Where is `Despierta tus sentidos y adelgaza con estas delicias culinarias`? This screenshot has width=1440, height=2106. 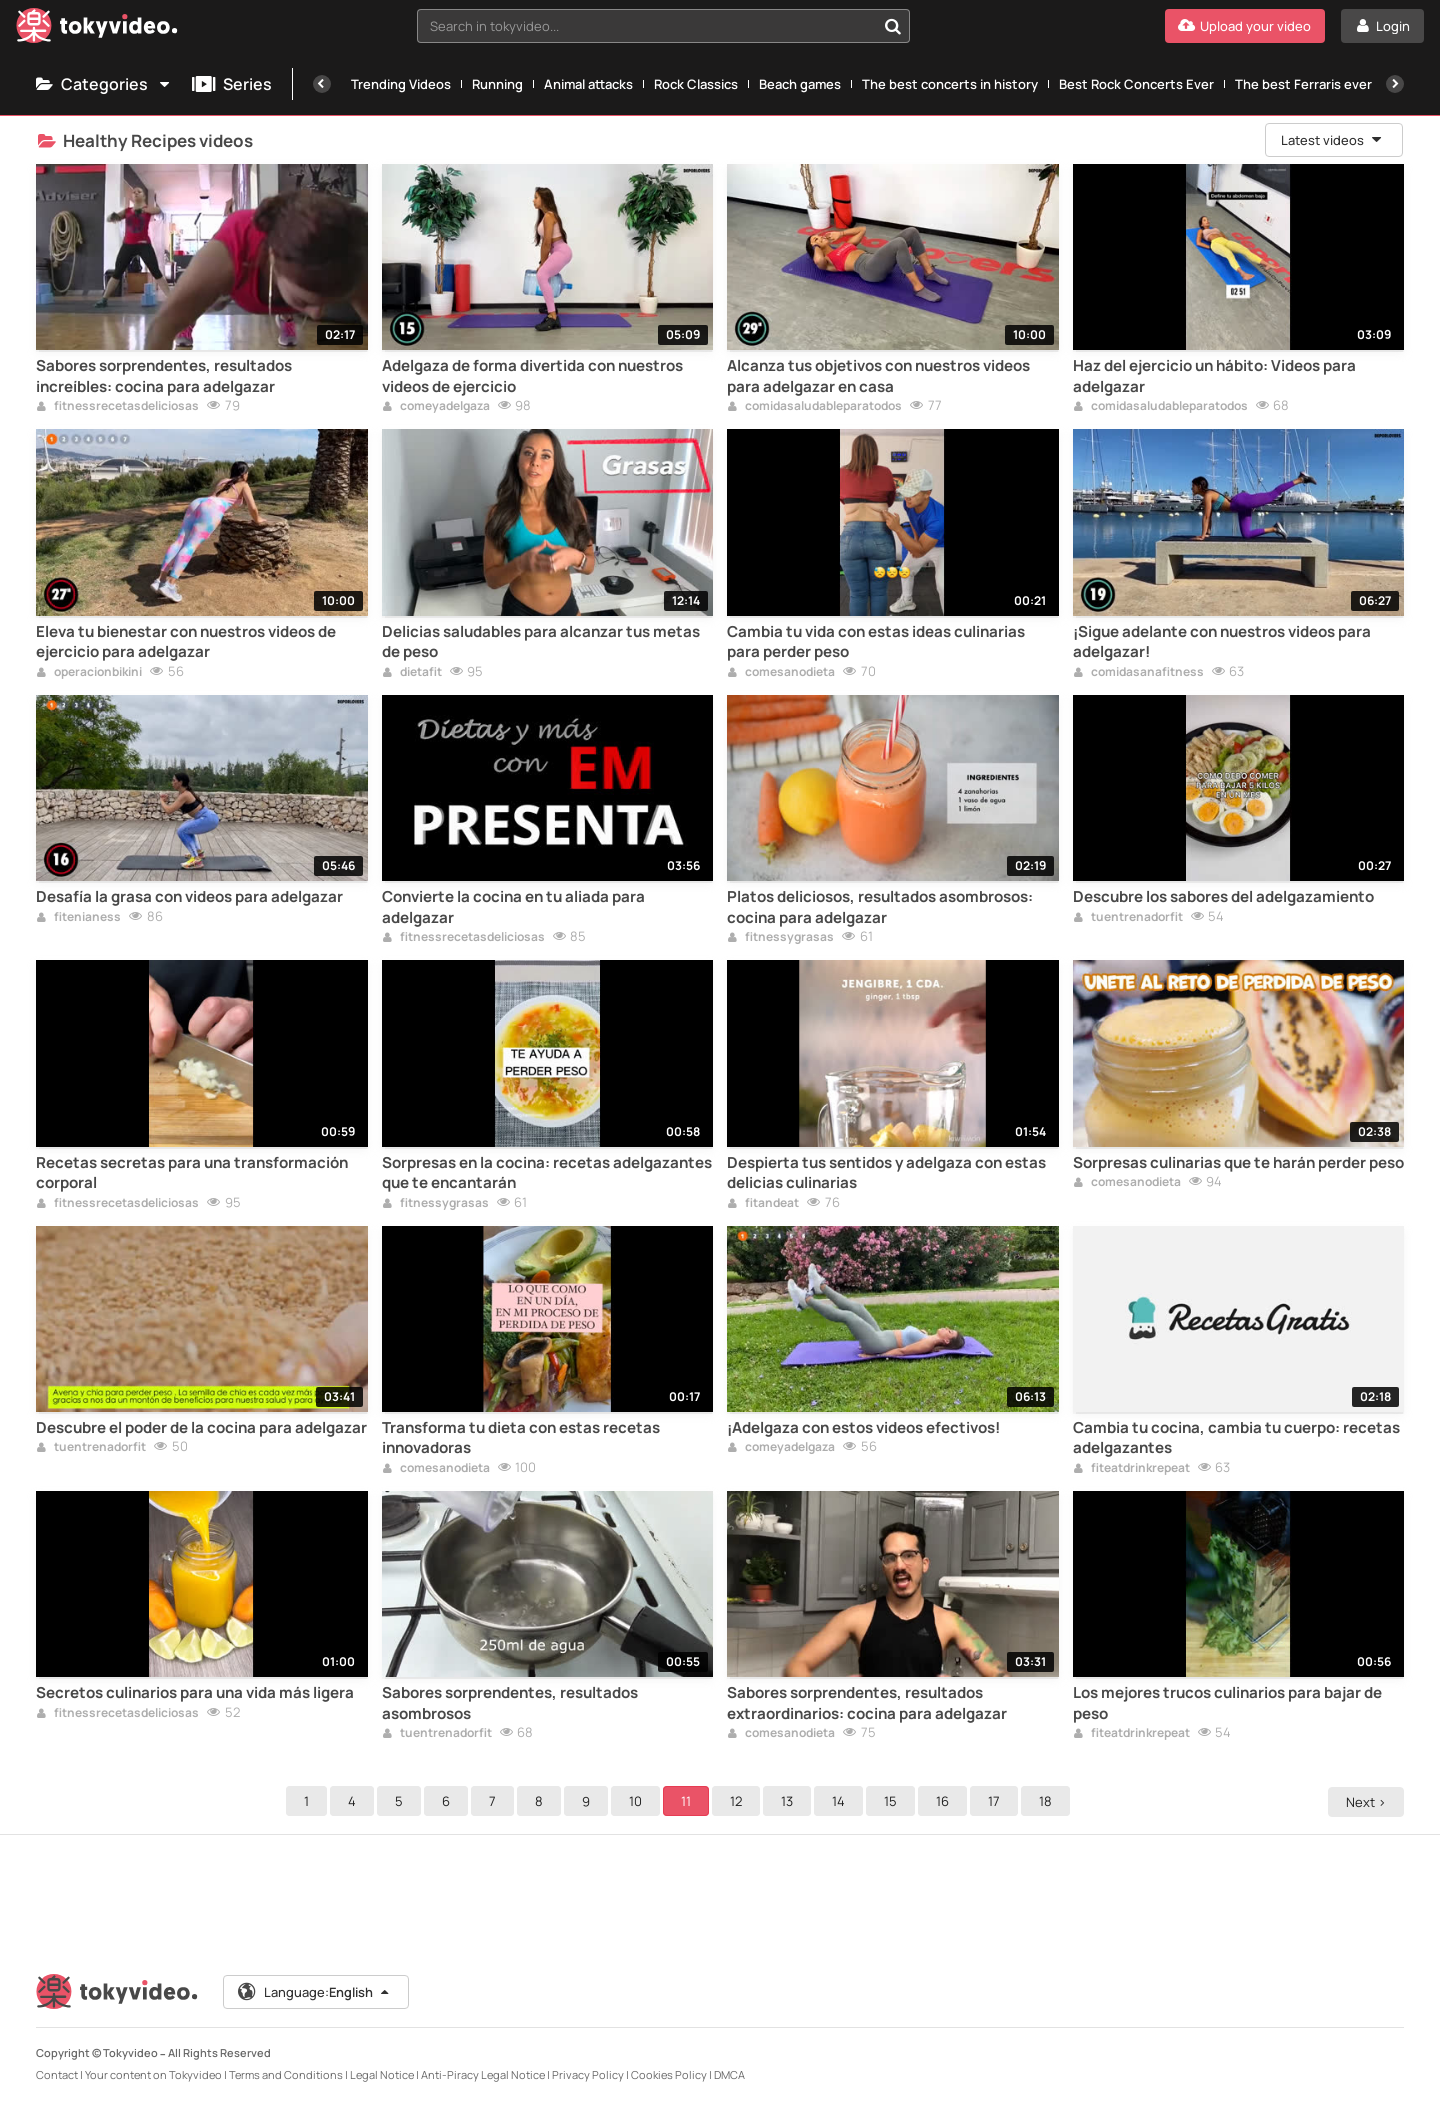 Despierta tus sentidos y adelgaza con estas delicias culinarias is located at coordinates (886, 1173).